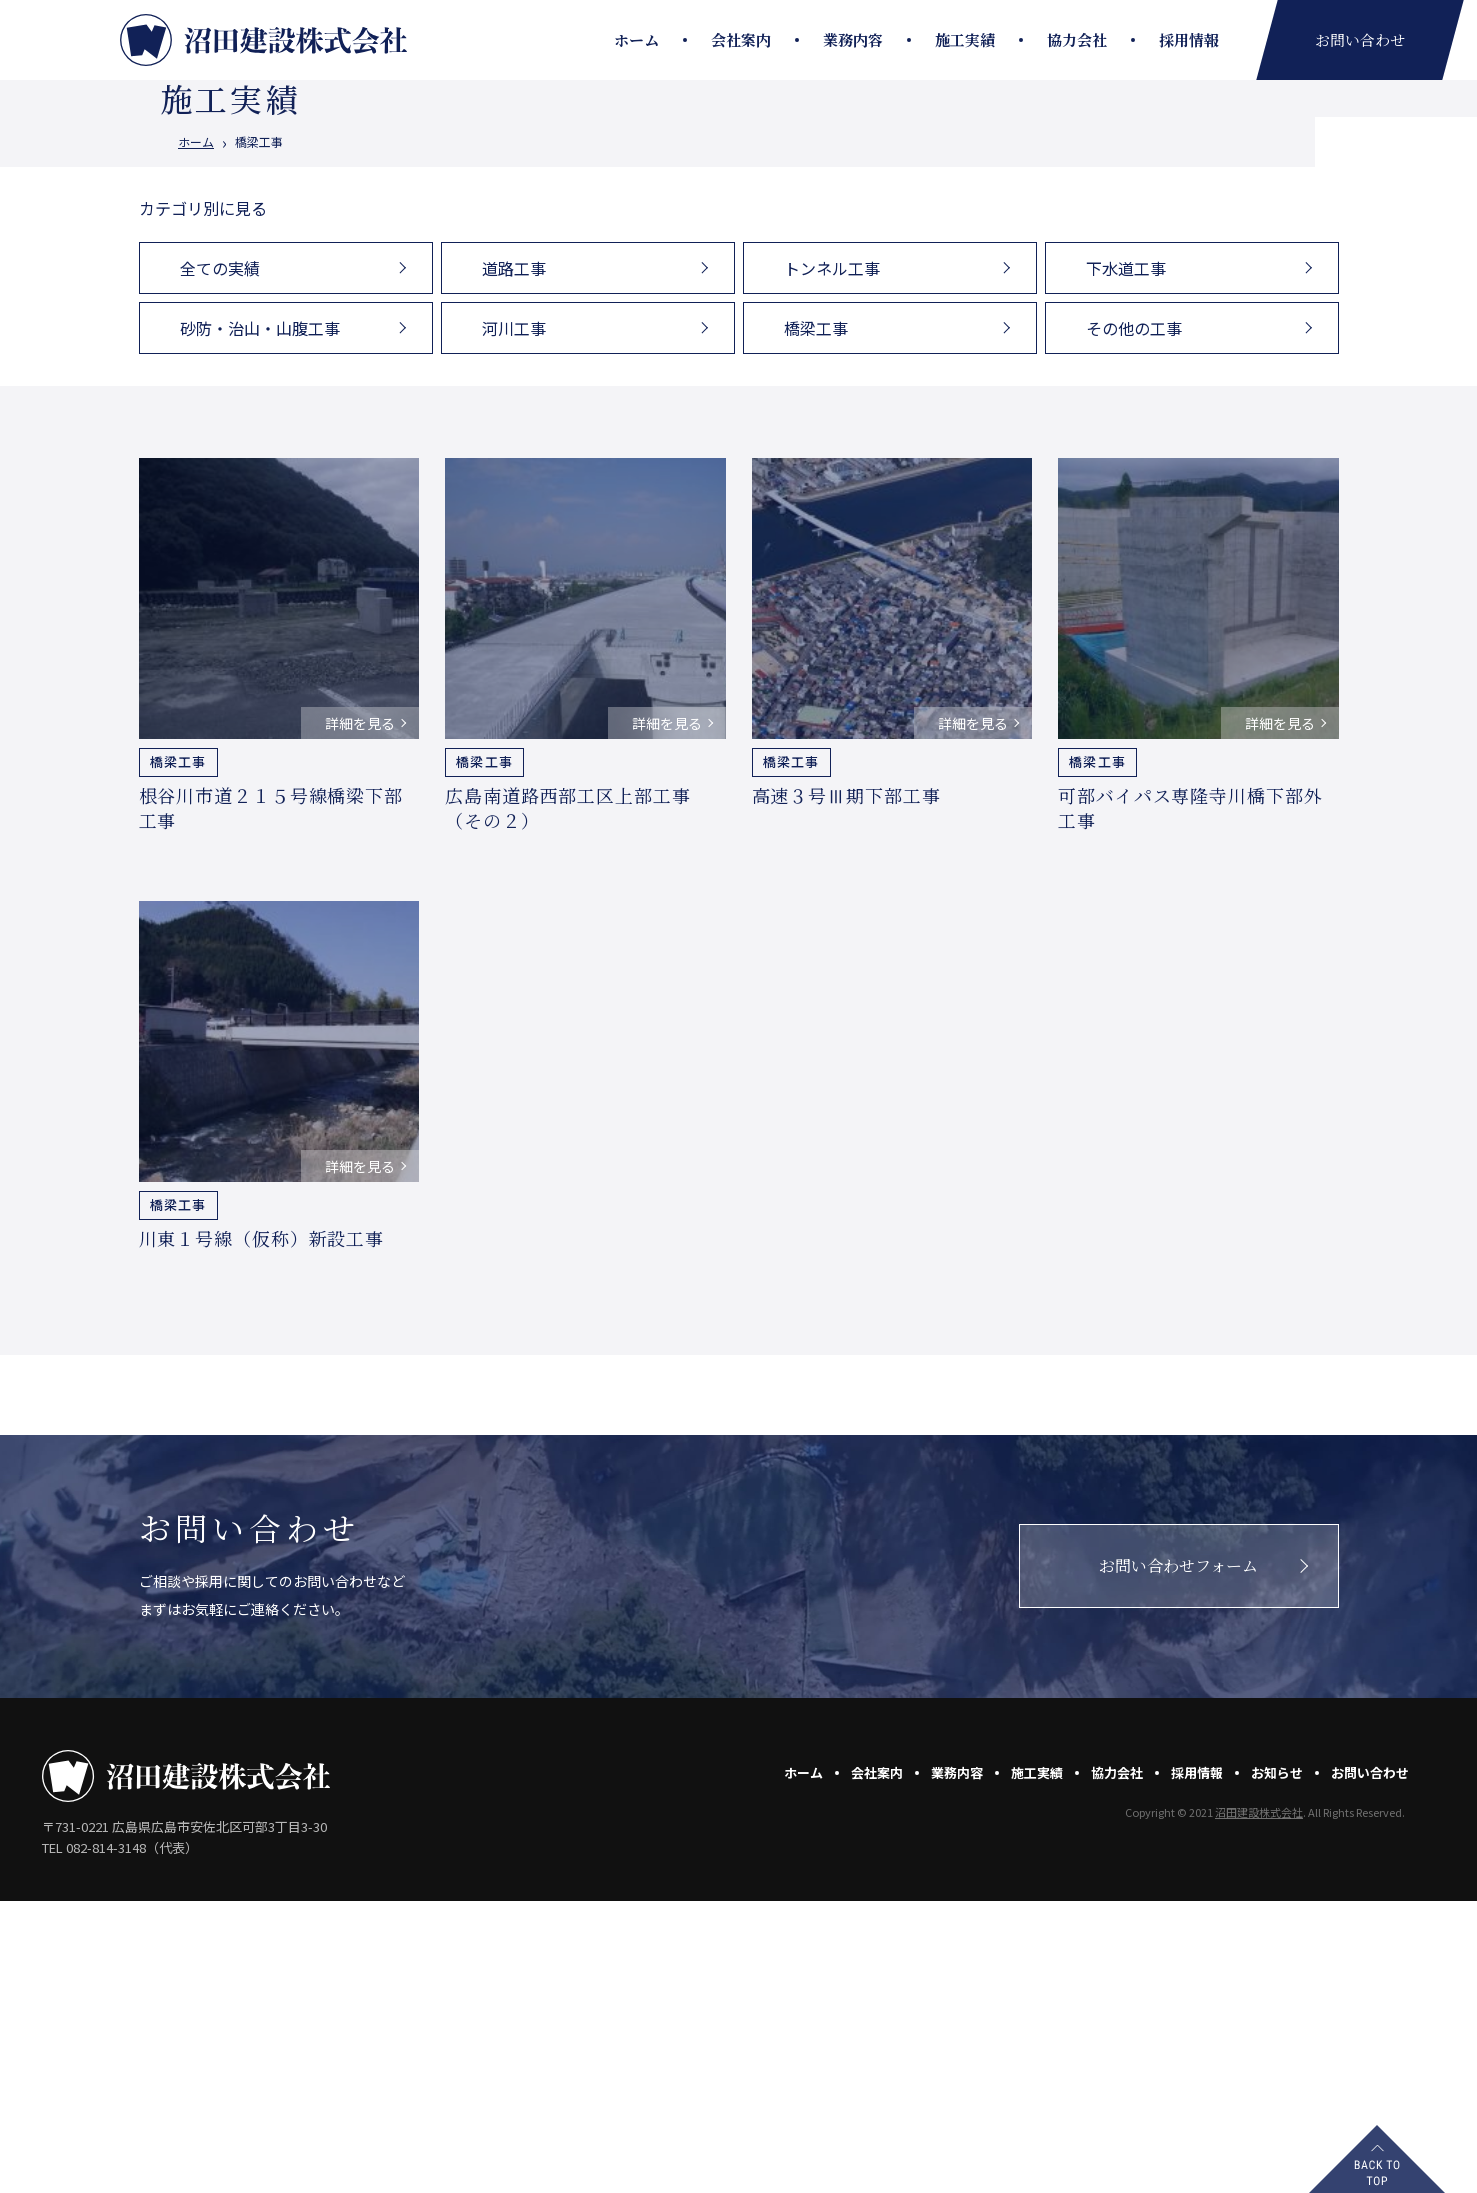 This screenshot has height=2193, width=1477. Describe the element at coordinates (636, 39) in the screenshot. I see `ホーム` at that location.